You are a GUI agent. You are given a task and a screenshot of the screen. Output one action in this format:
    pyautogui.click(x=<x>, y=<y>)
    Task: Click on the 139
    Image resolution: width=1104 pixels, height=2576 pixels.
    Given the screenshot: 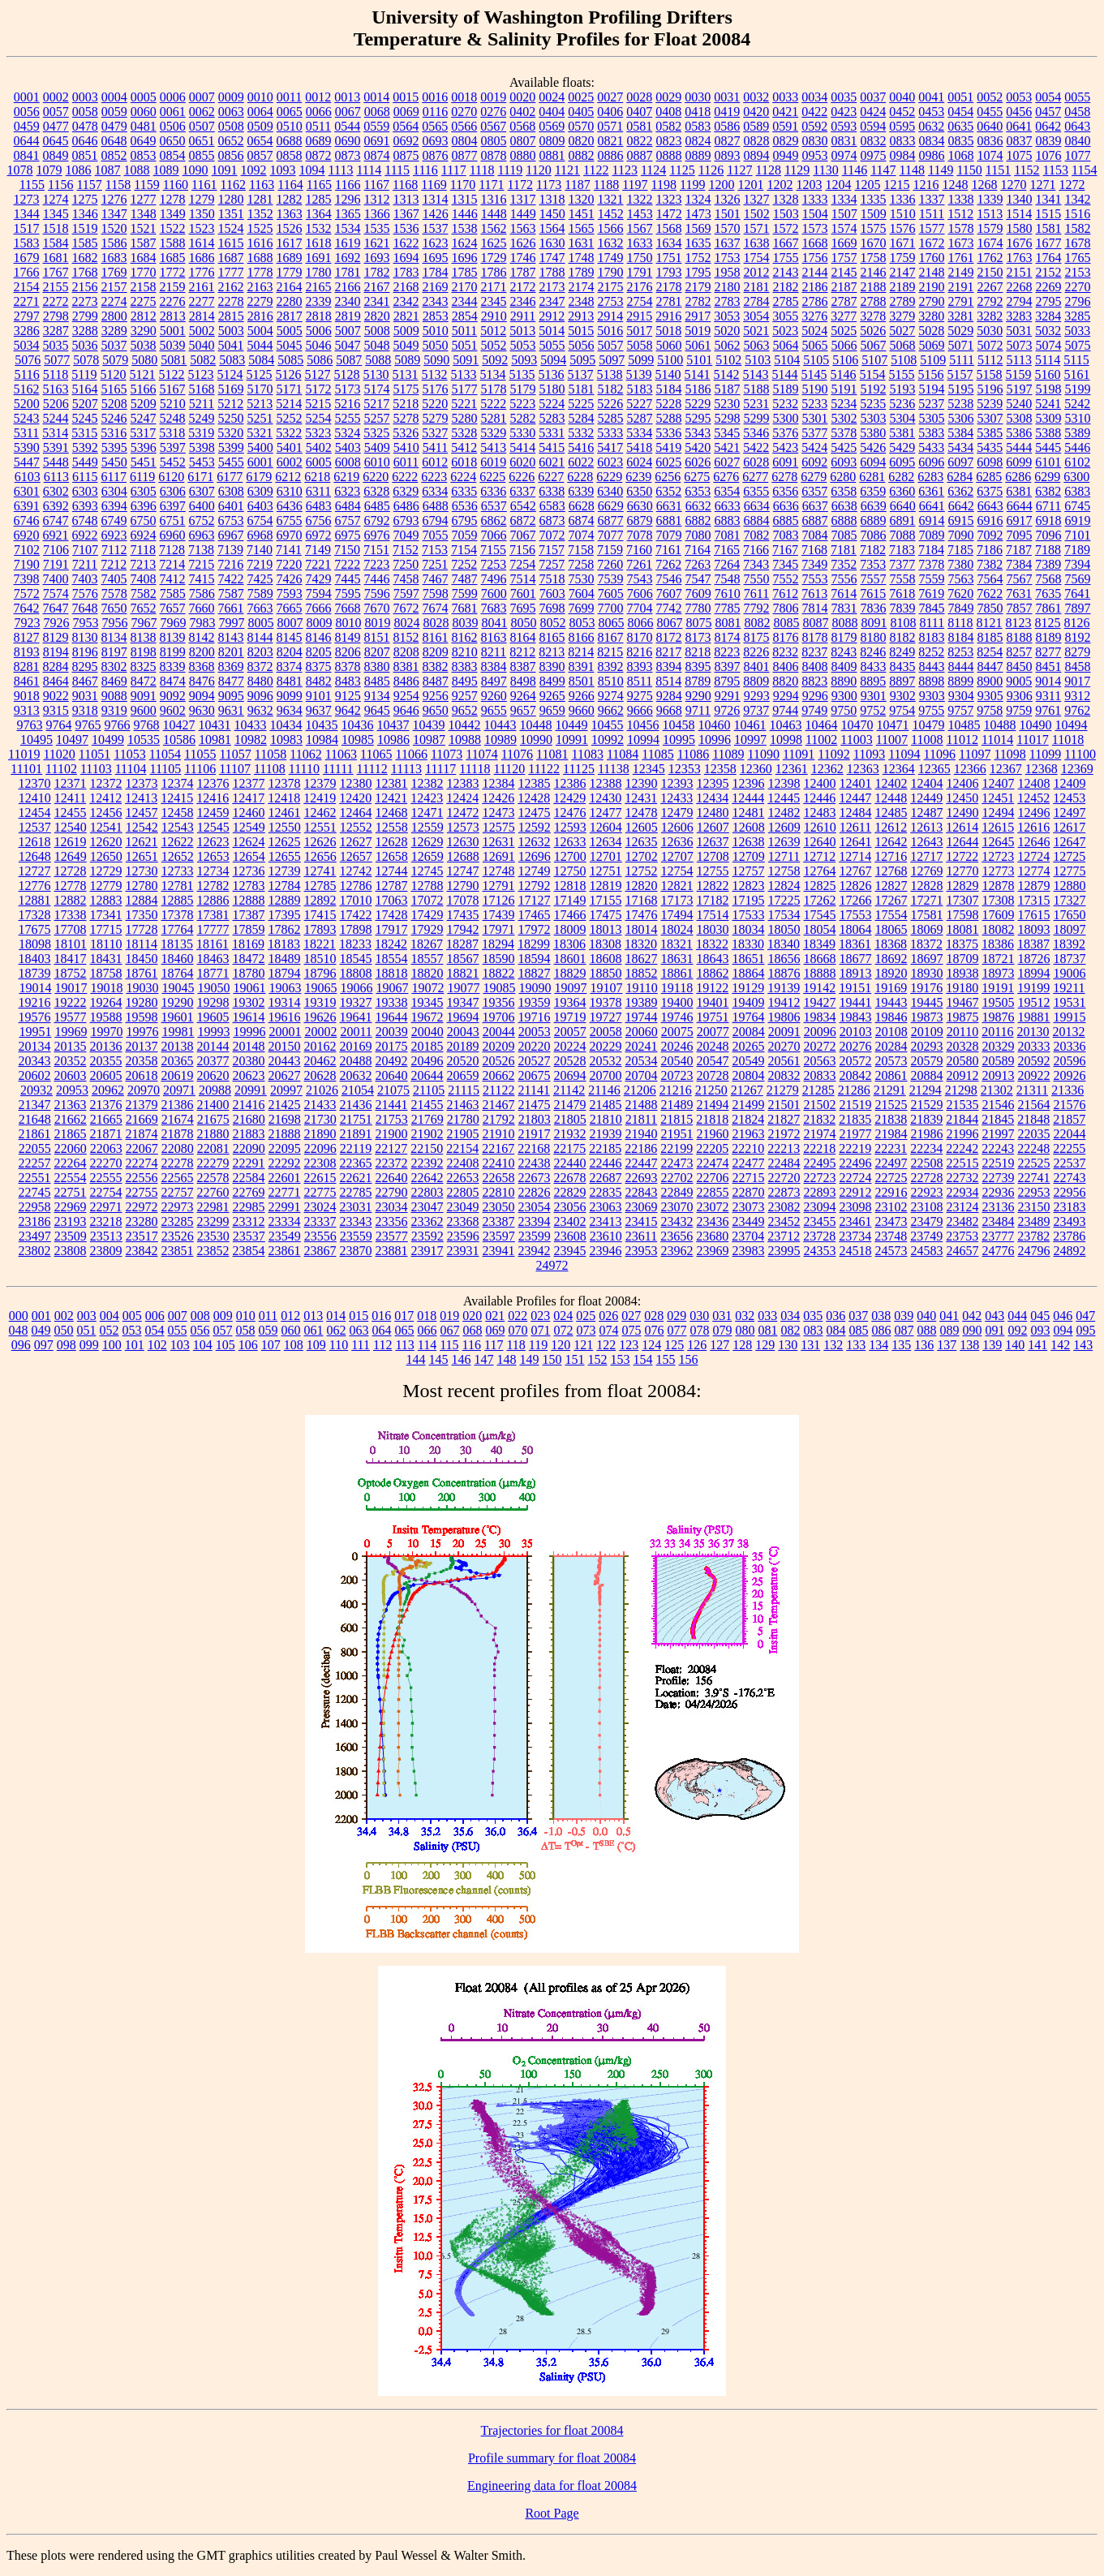 What is the action you would take?
    pyautogui.click(x=992, y=1345)
    